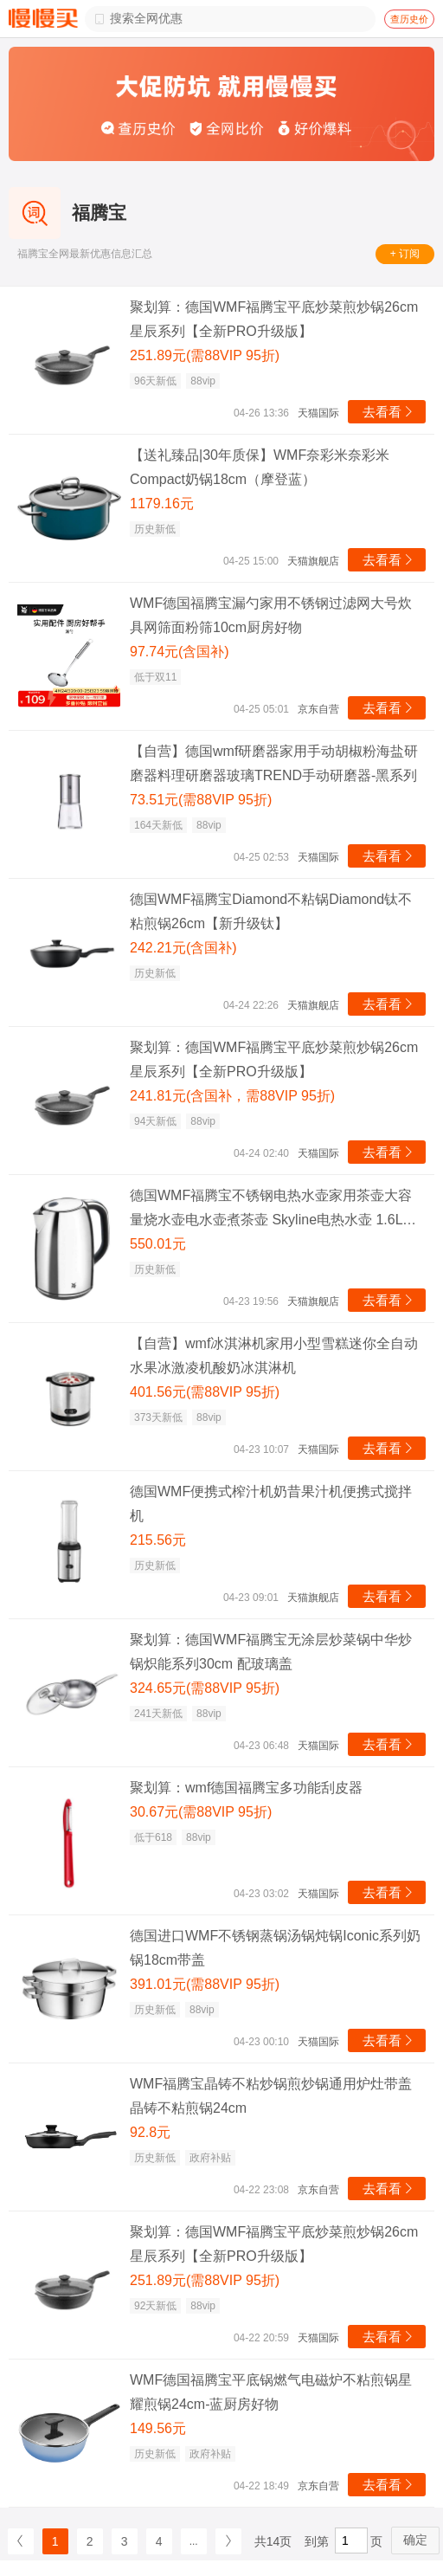 Image resolution: width=443 pixels, height=2576 pixels. What do you see at coordinates (158, 2428) in the screenshot?
I see `149.56元` at bounding box center [158, 2428].